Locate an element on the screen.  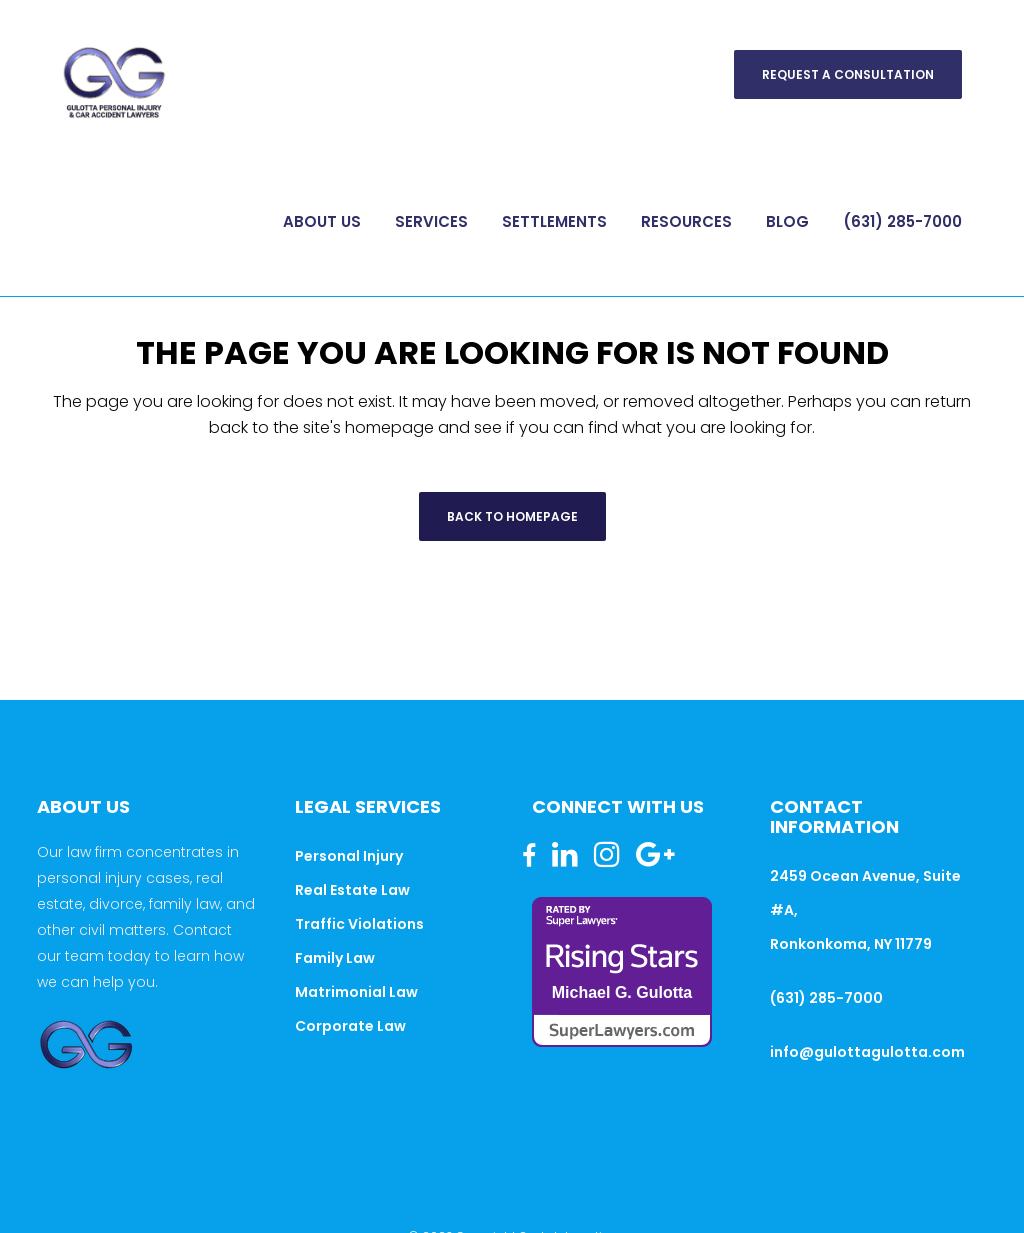
Personal Injury is located at coordinates (349, 856).